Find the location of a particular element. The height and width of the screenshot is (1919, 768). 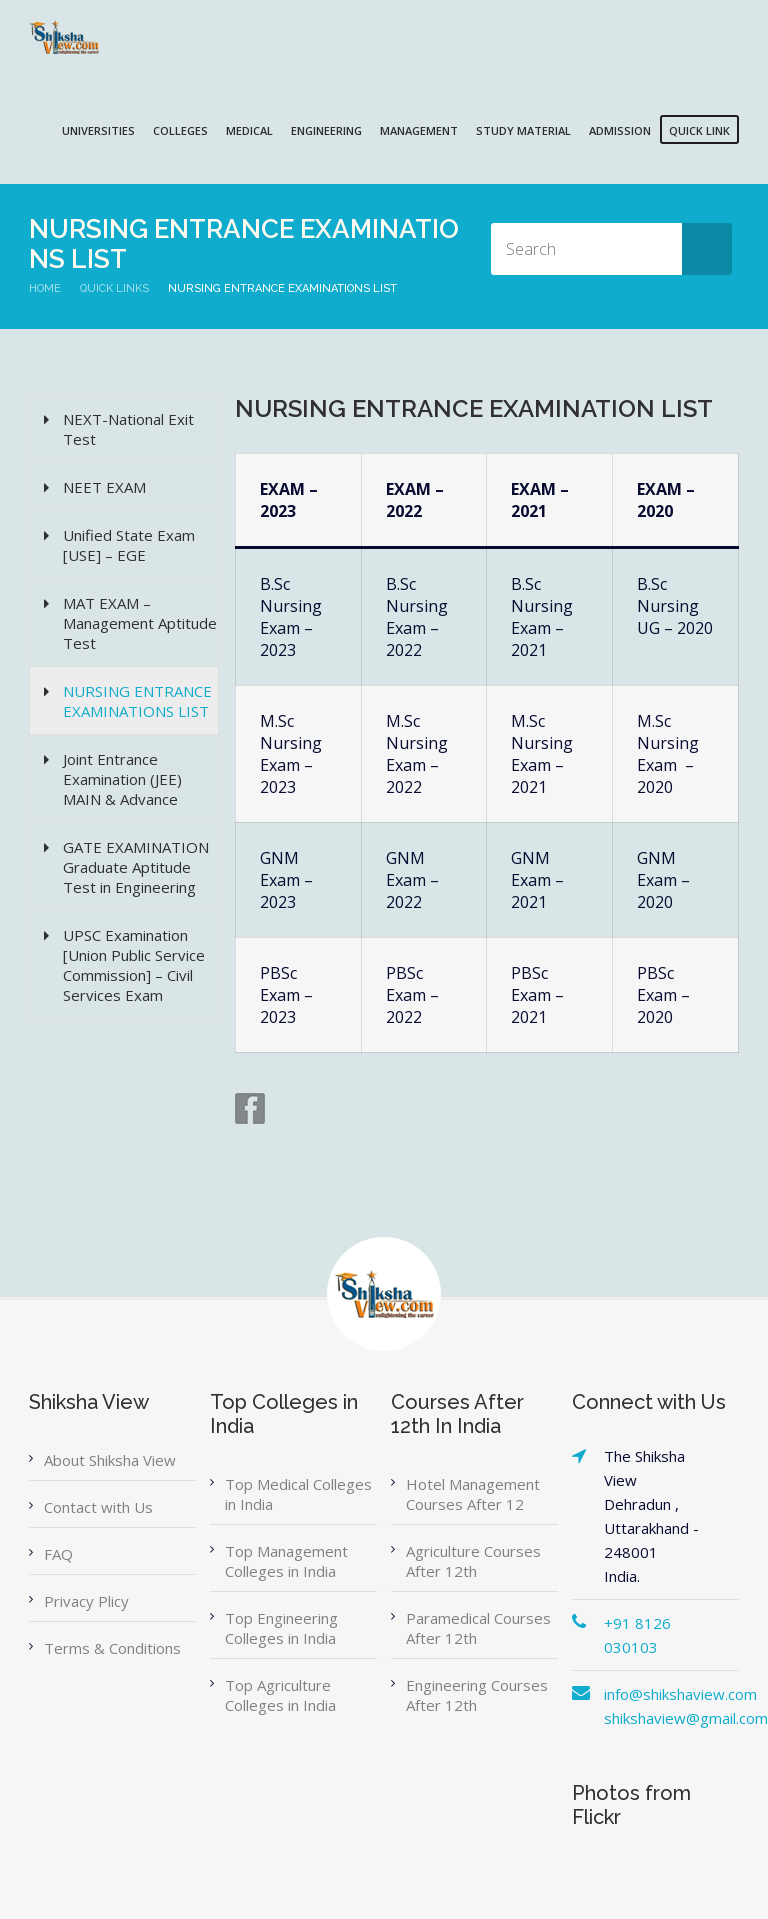

Top Agriculture Colleges in India is located at coordinates (280, 1695).